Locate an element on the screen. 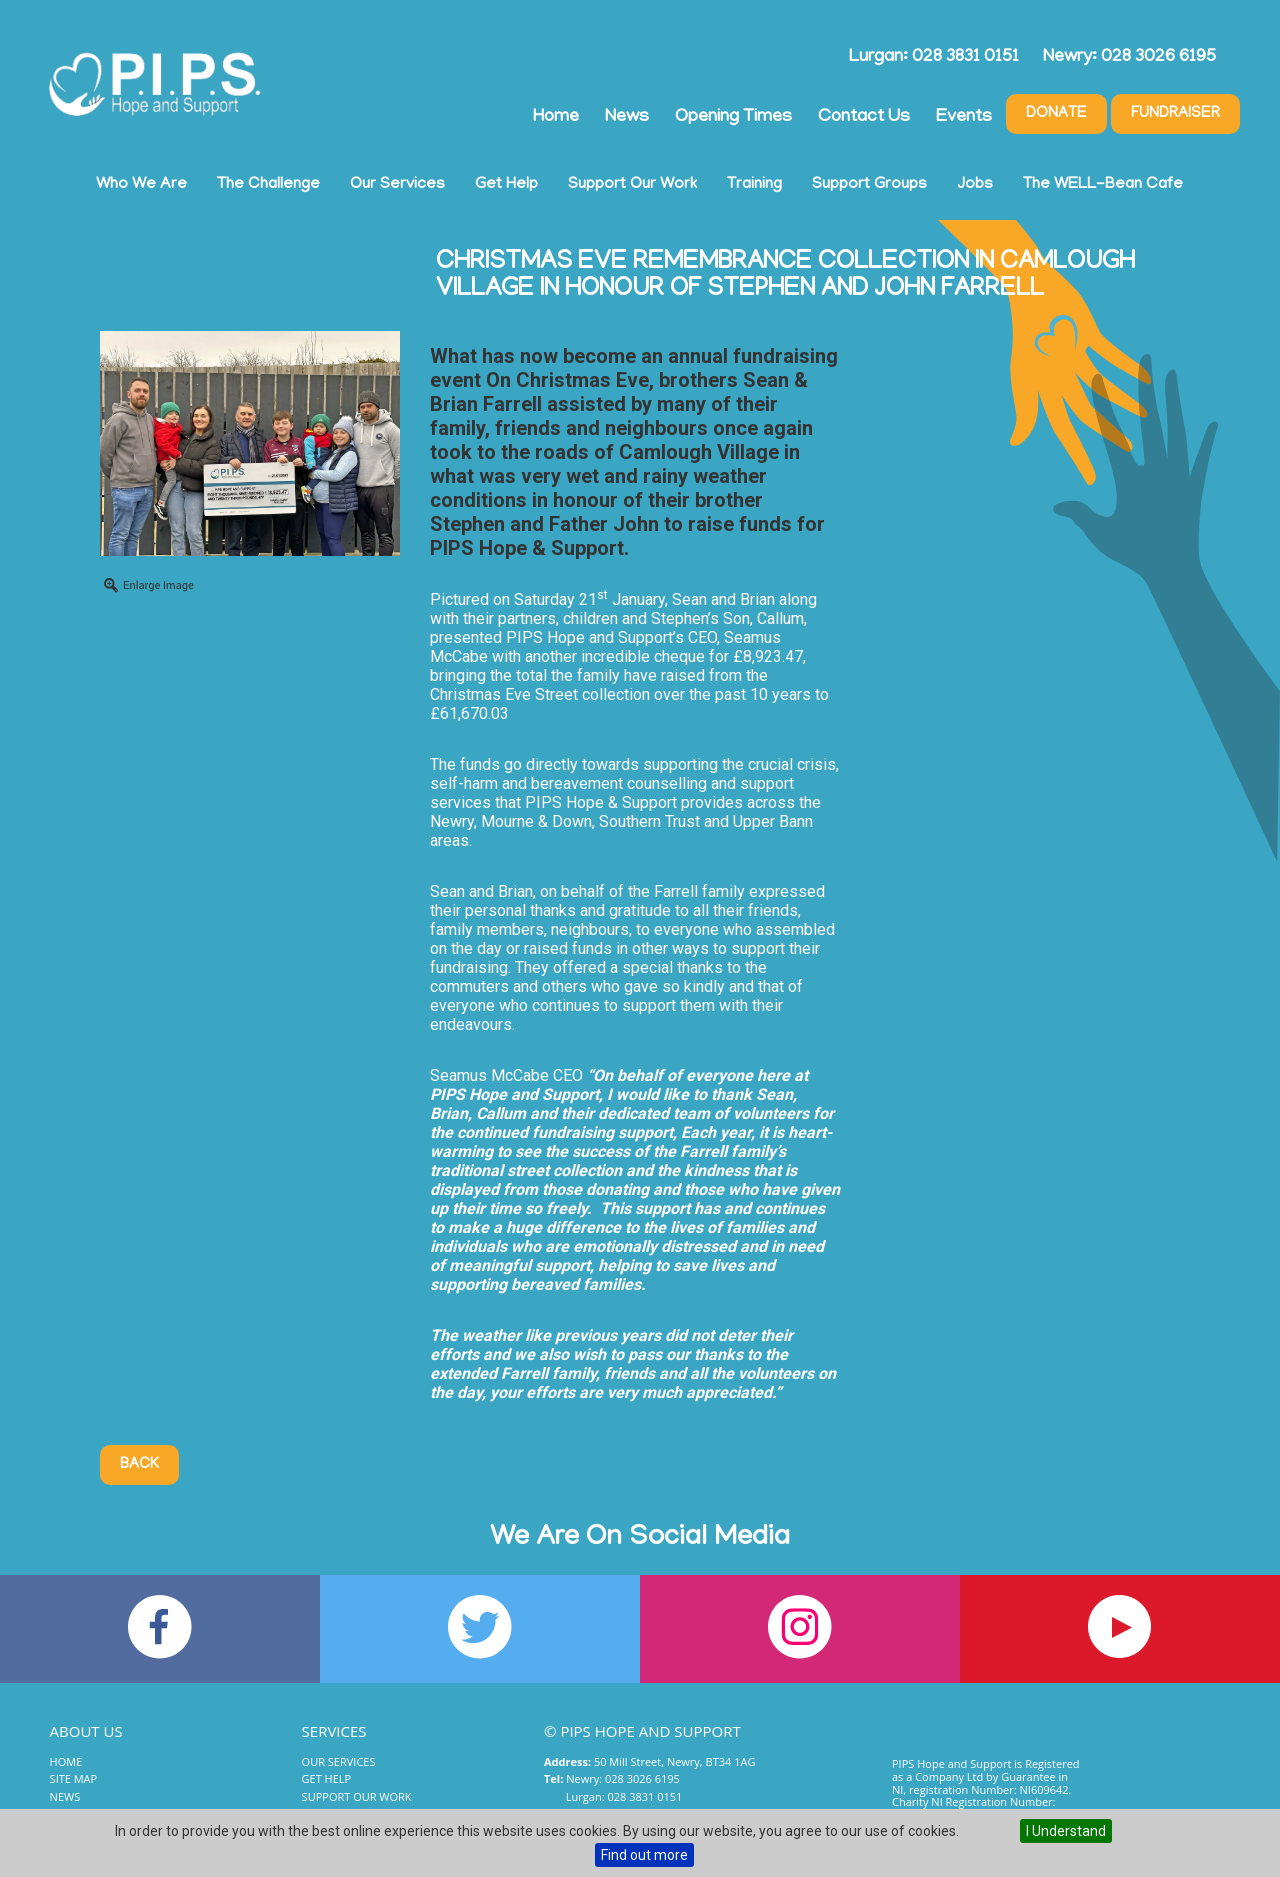 This screenshot has width=1280, height=1877. Support Our Work is located at coordinates (632, 185).